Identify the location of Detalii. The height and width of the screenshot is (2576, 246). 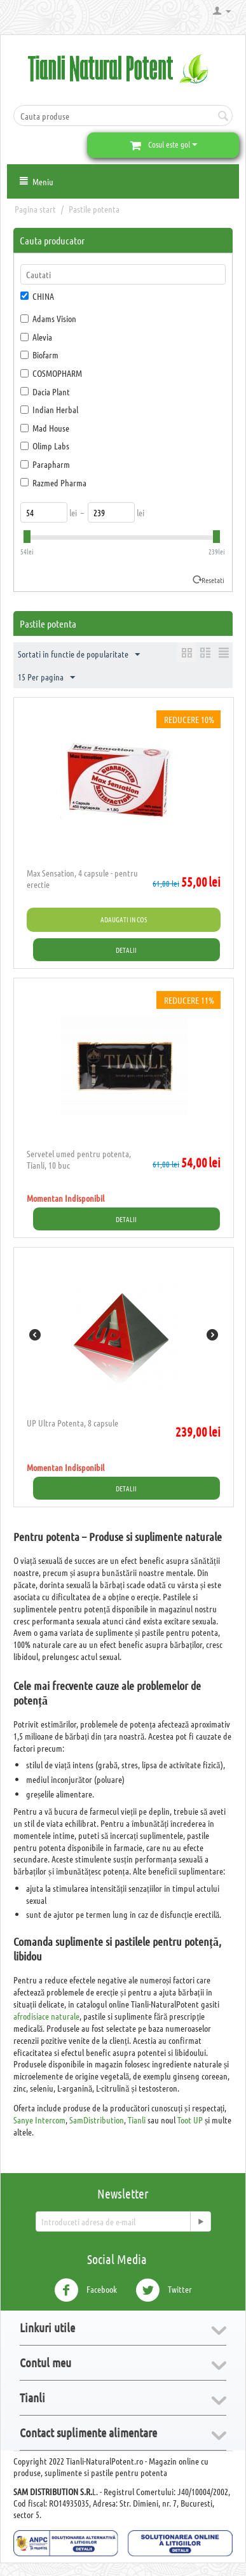
(126, 950).